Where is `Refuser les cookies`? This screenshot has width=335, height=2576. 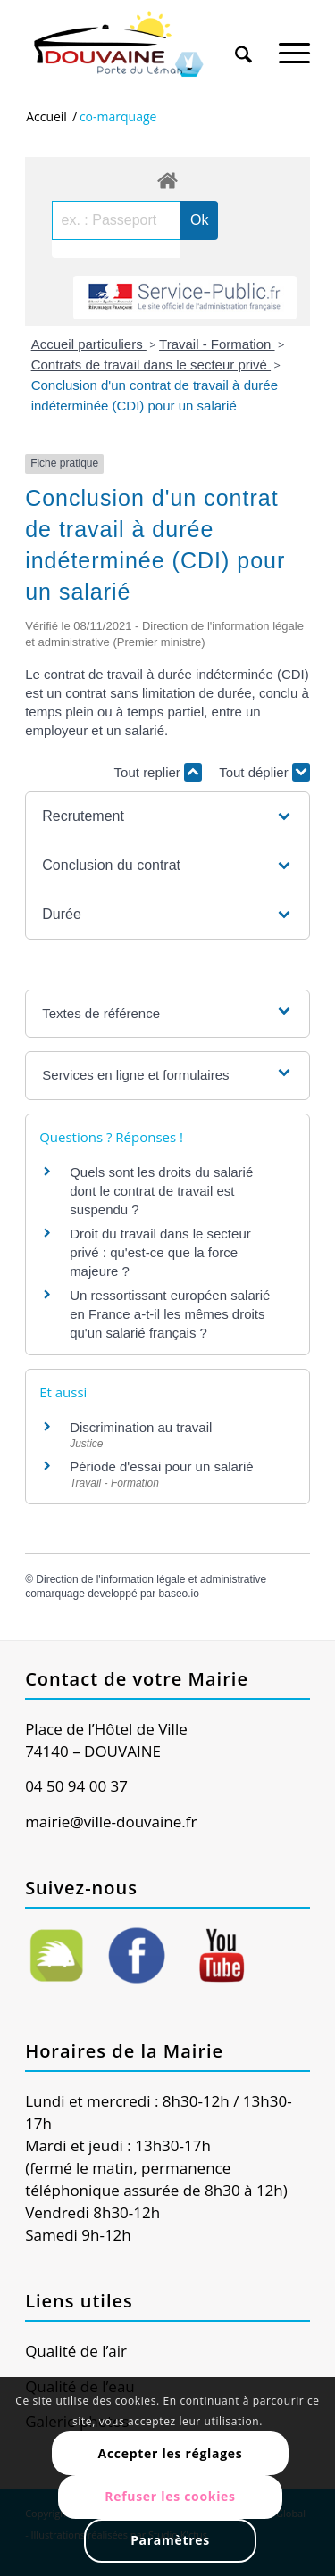 Refuser les cookies is located at coordinates (170, 2496).